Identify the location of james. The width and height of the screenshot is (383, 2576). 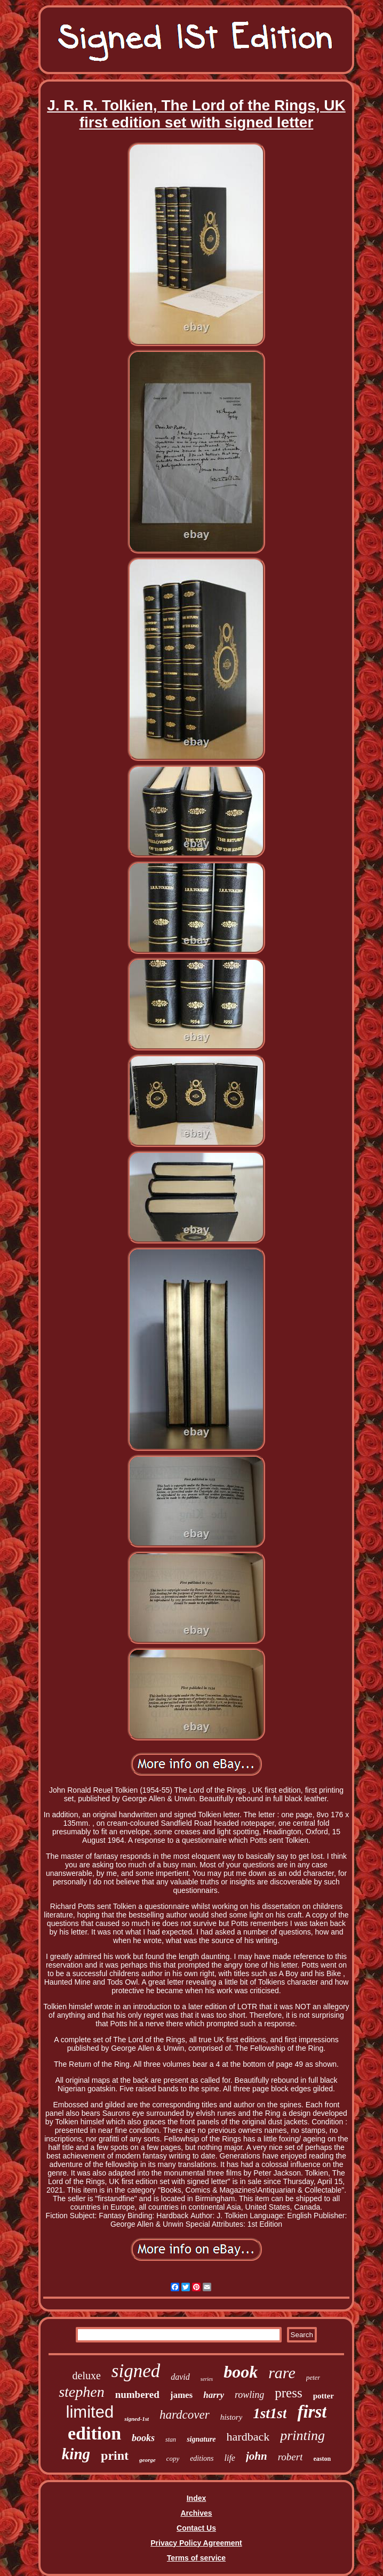
(181, 2395).